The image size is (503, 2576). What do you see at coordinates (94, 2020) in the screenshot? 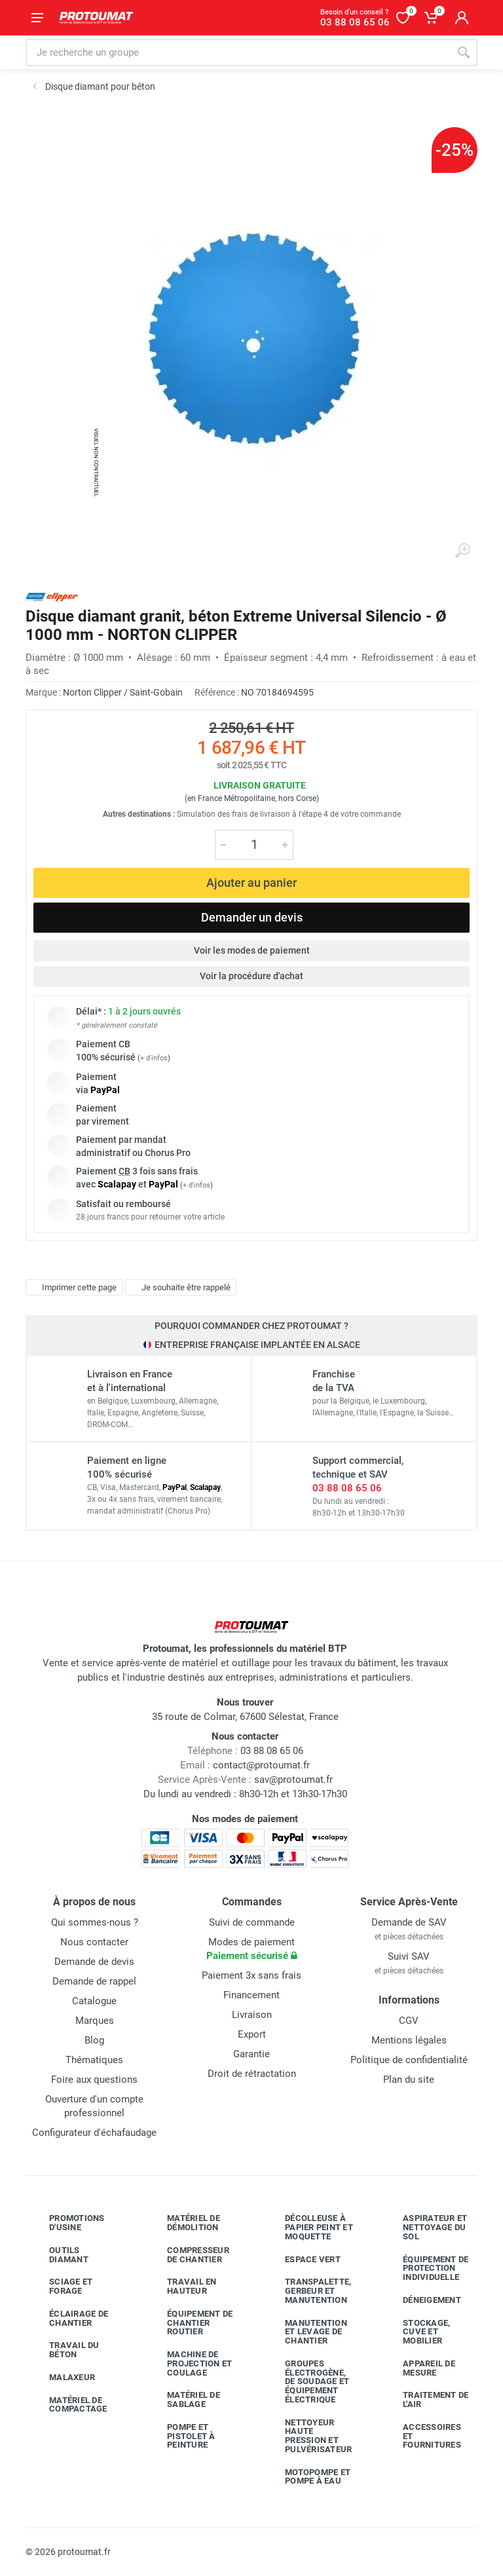
I see `Marques` at bounding box center [94, 2020].